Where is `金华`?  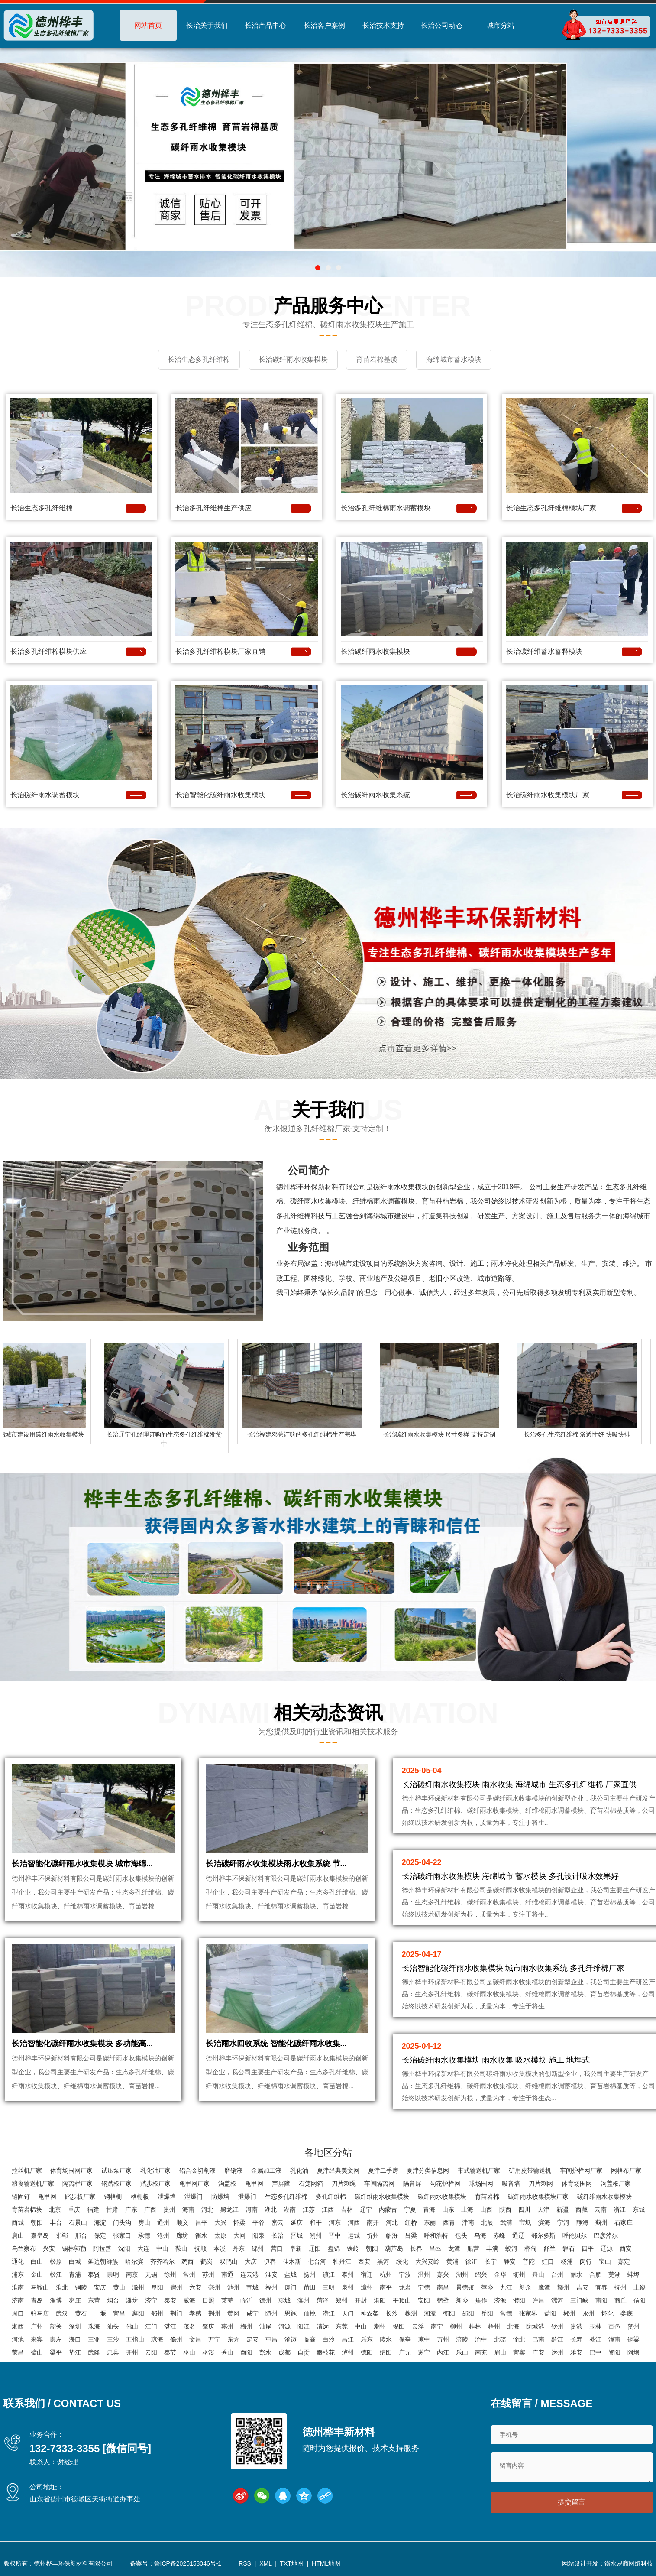
金华 is located at coordinates (500, 2274).